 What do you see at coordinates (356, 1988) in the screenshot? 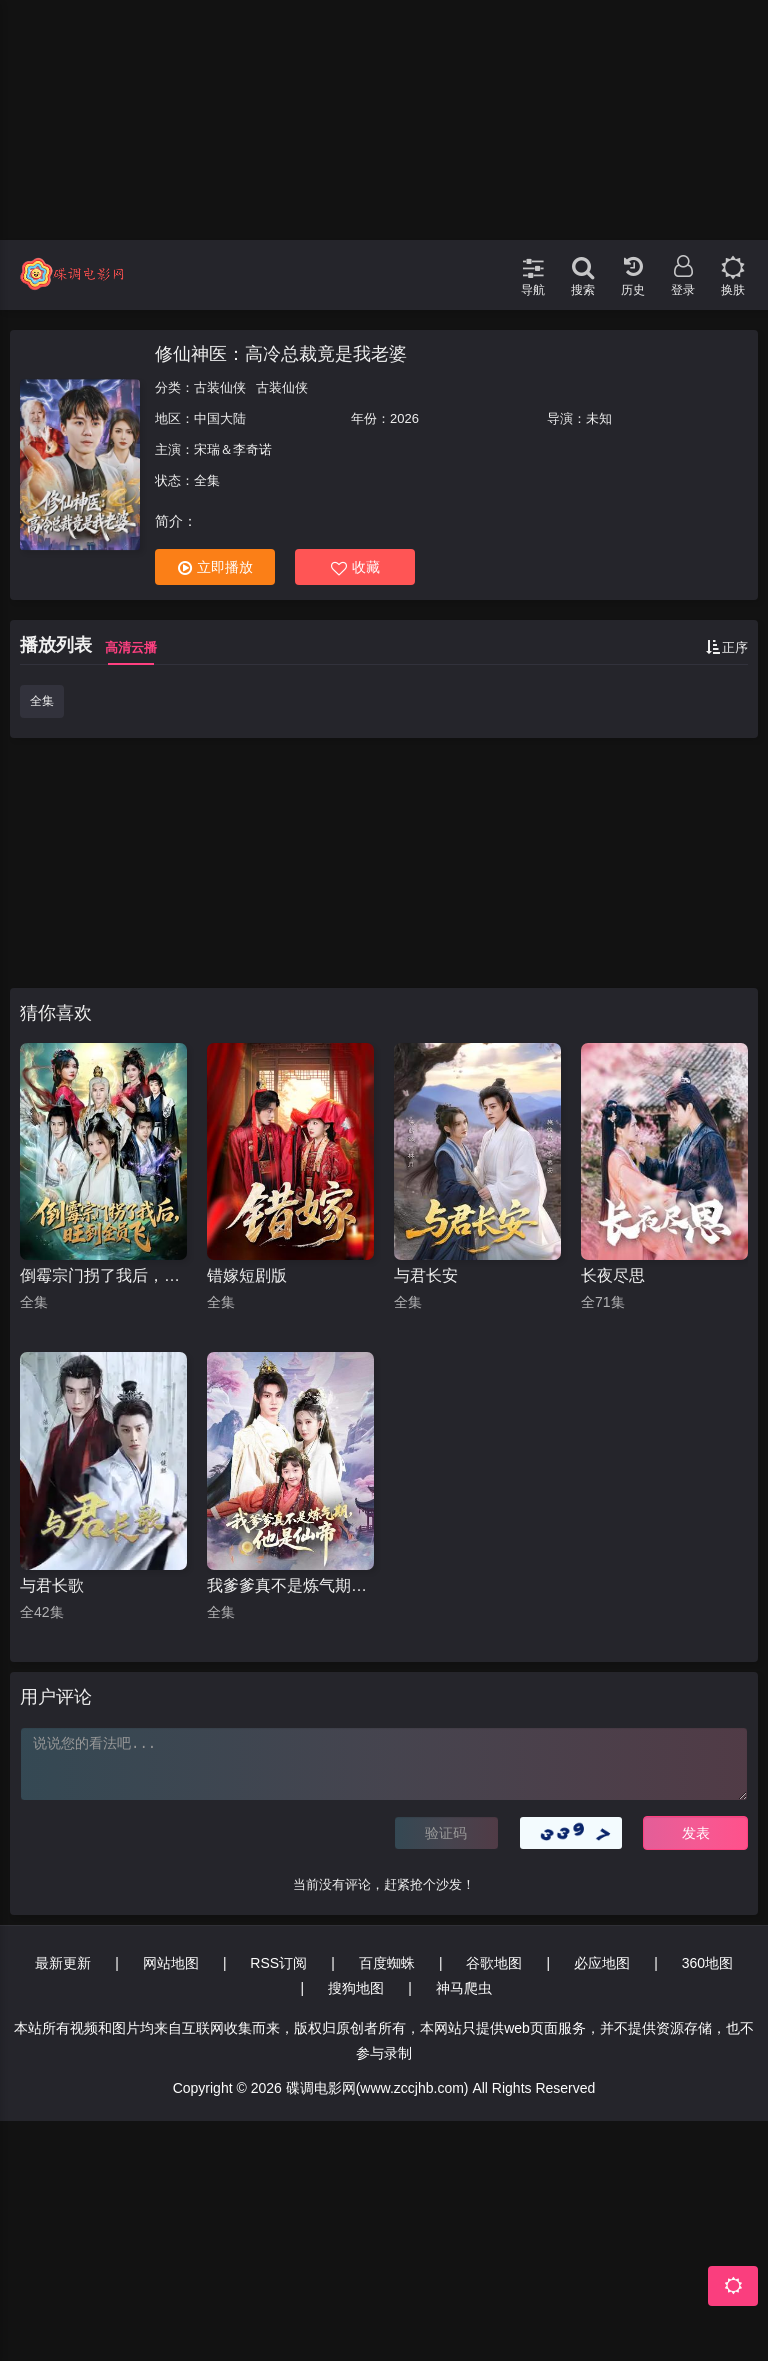
I see `搜狗地图` at bounding box center [356, 1988].